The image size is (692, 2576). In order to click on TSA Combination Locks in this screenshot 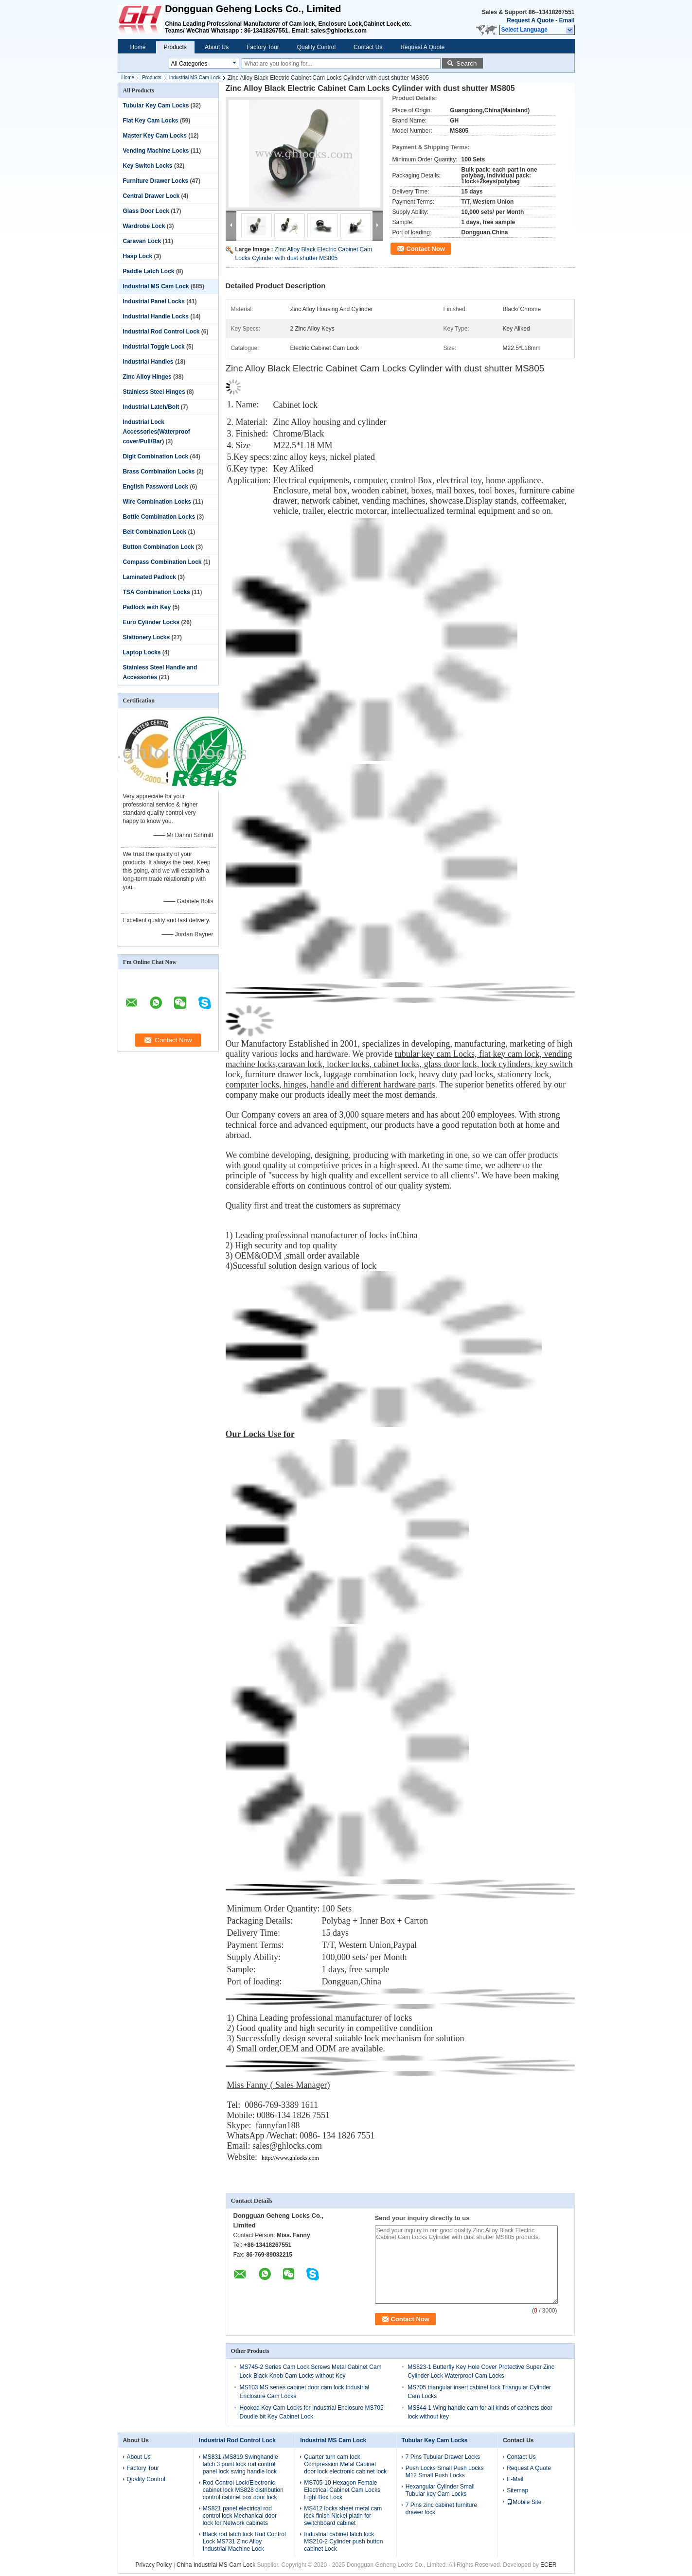, I will do `click(156, 592)`.